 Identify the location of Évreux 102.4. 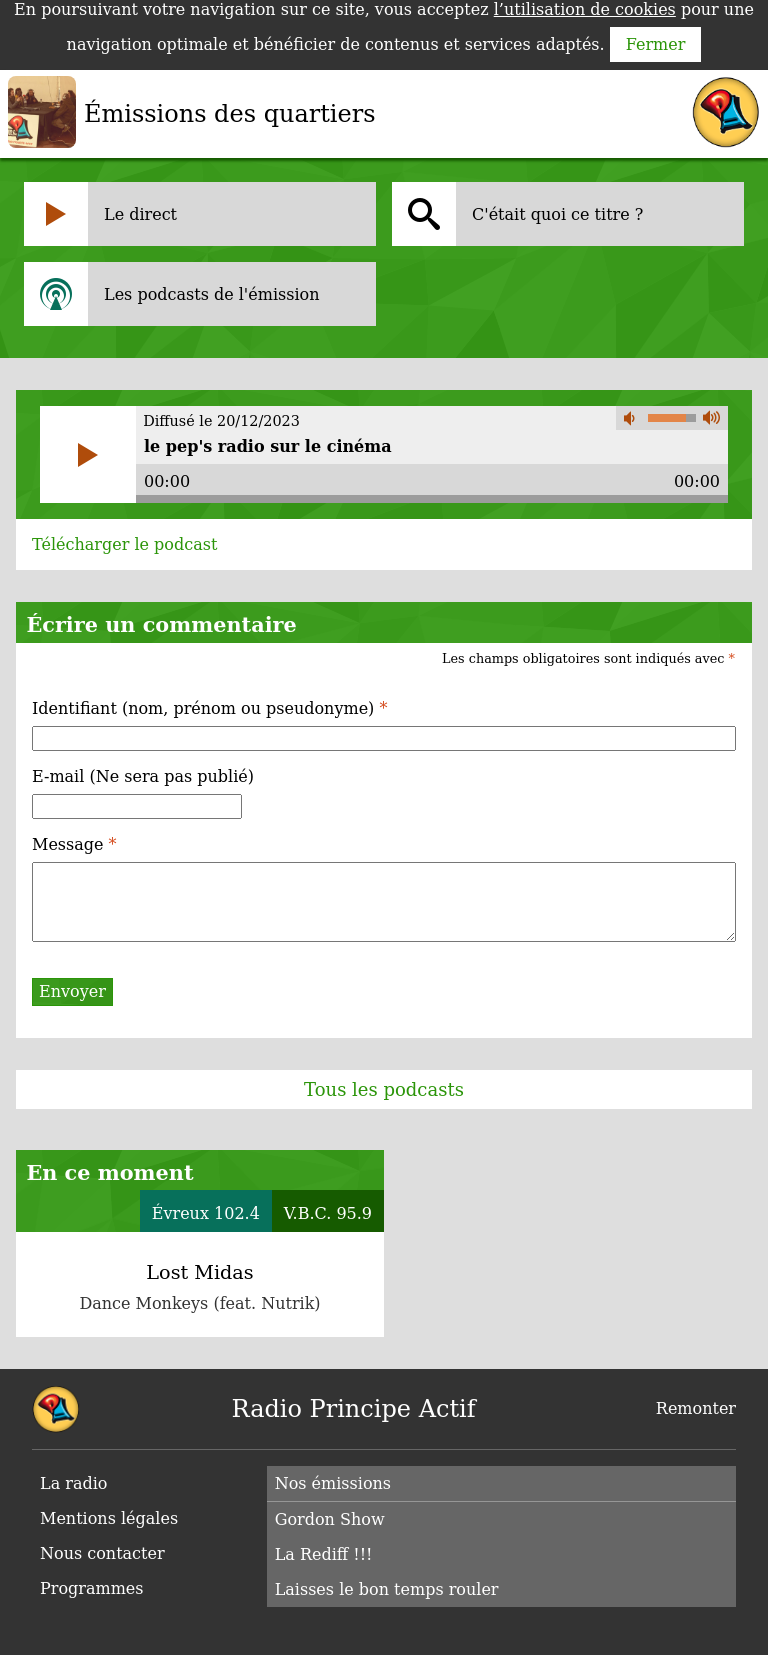
(206, 1213).